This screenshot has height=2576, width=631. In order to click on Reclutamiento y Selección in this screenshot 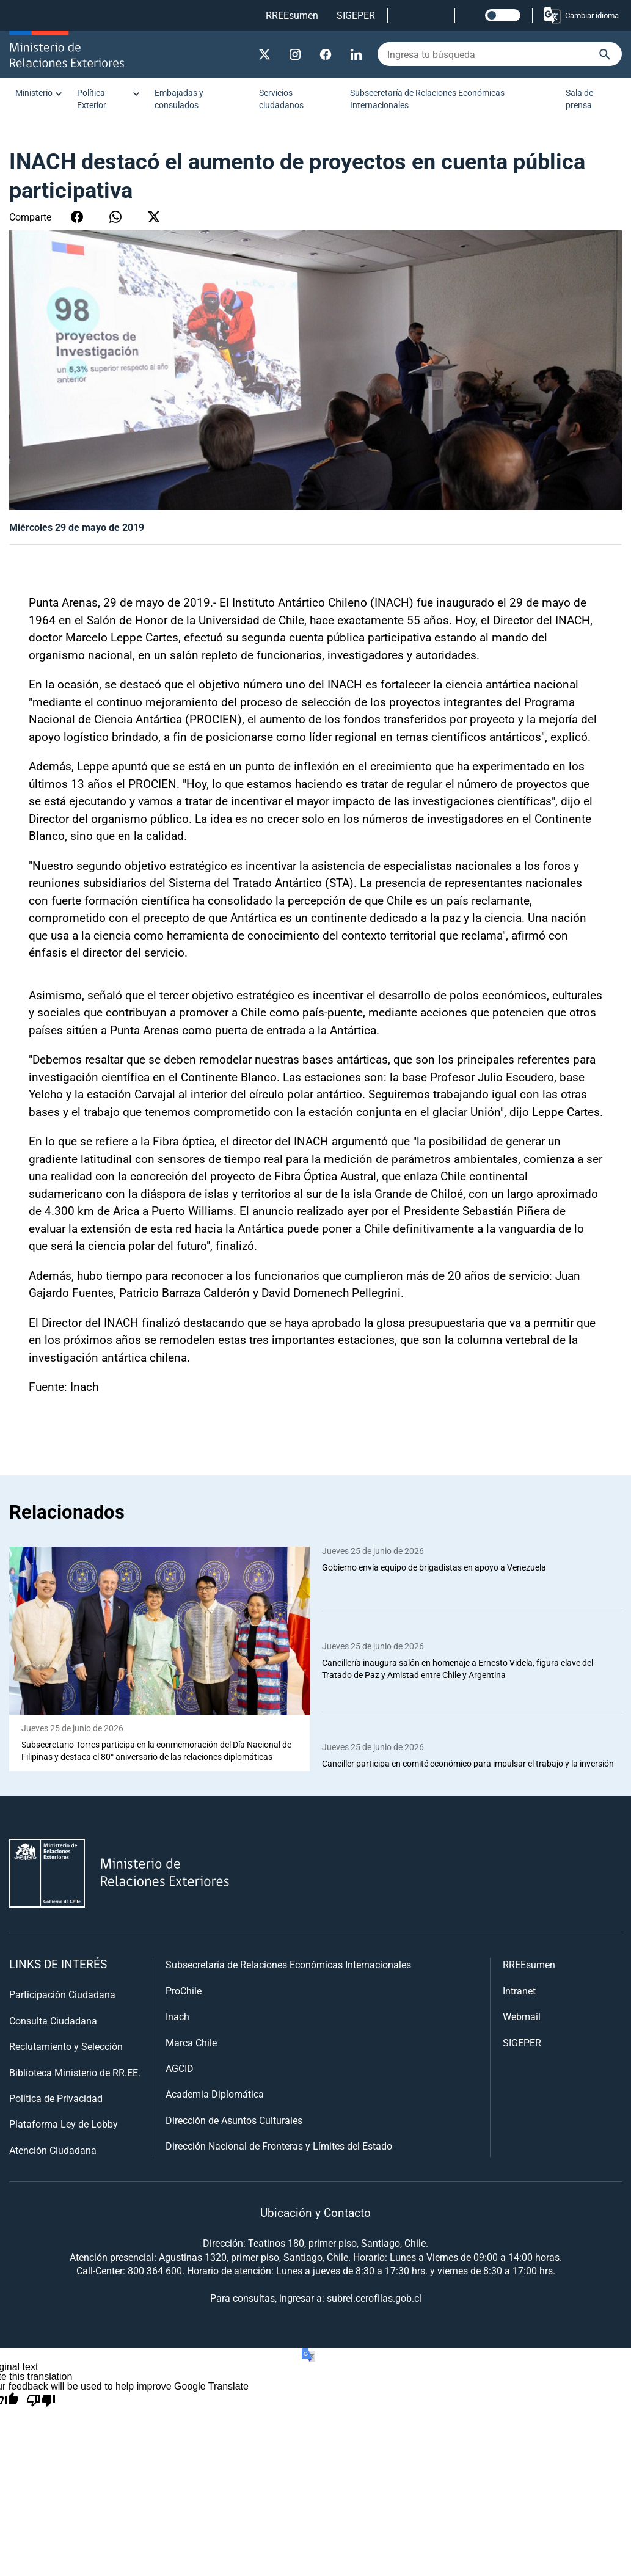, I will do `click(66, 2046)`.